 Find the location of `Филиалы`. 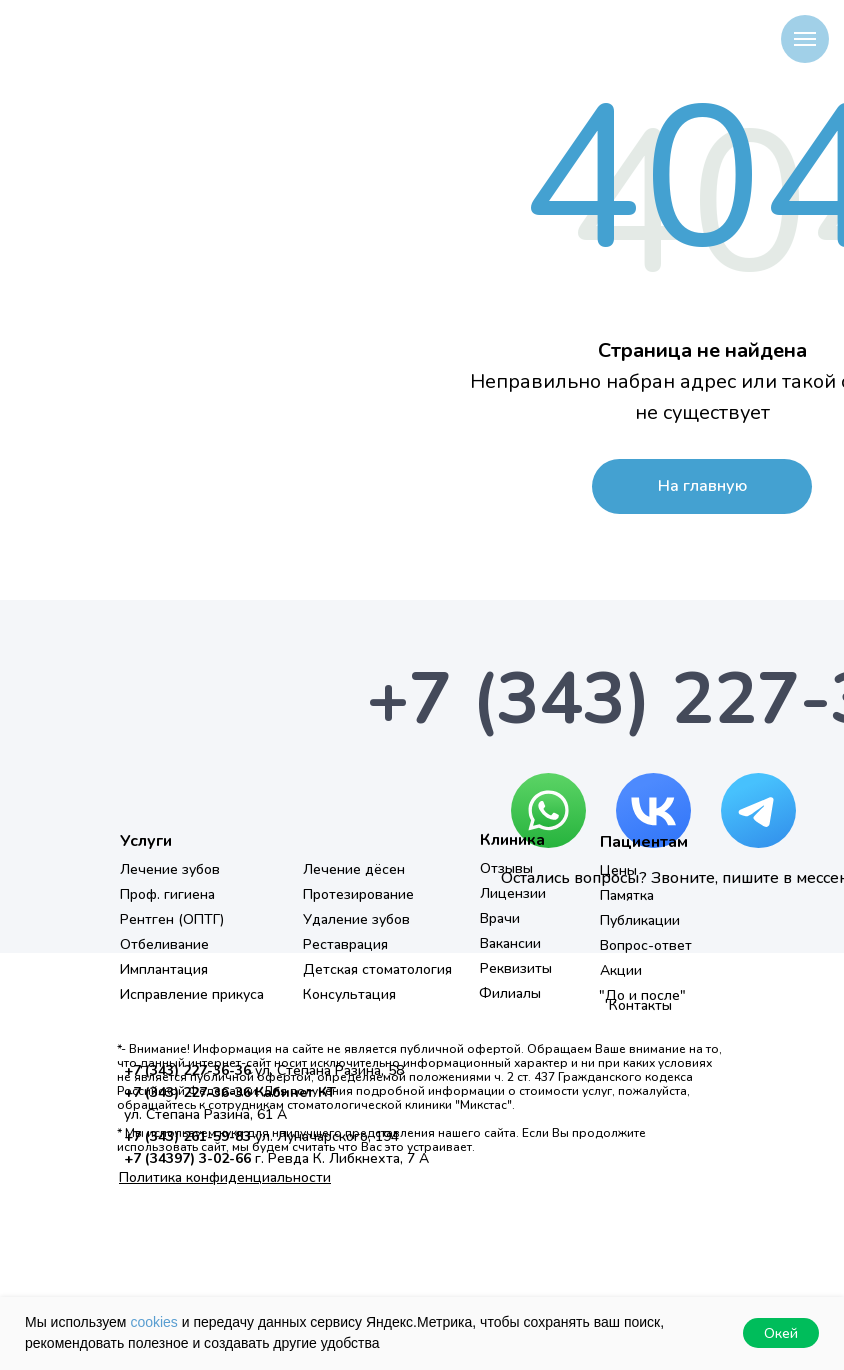

Филиалы is located at coordinates (510, 993).